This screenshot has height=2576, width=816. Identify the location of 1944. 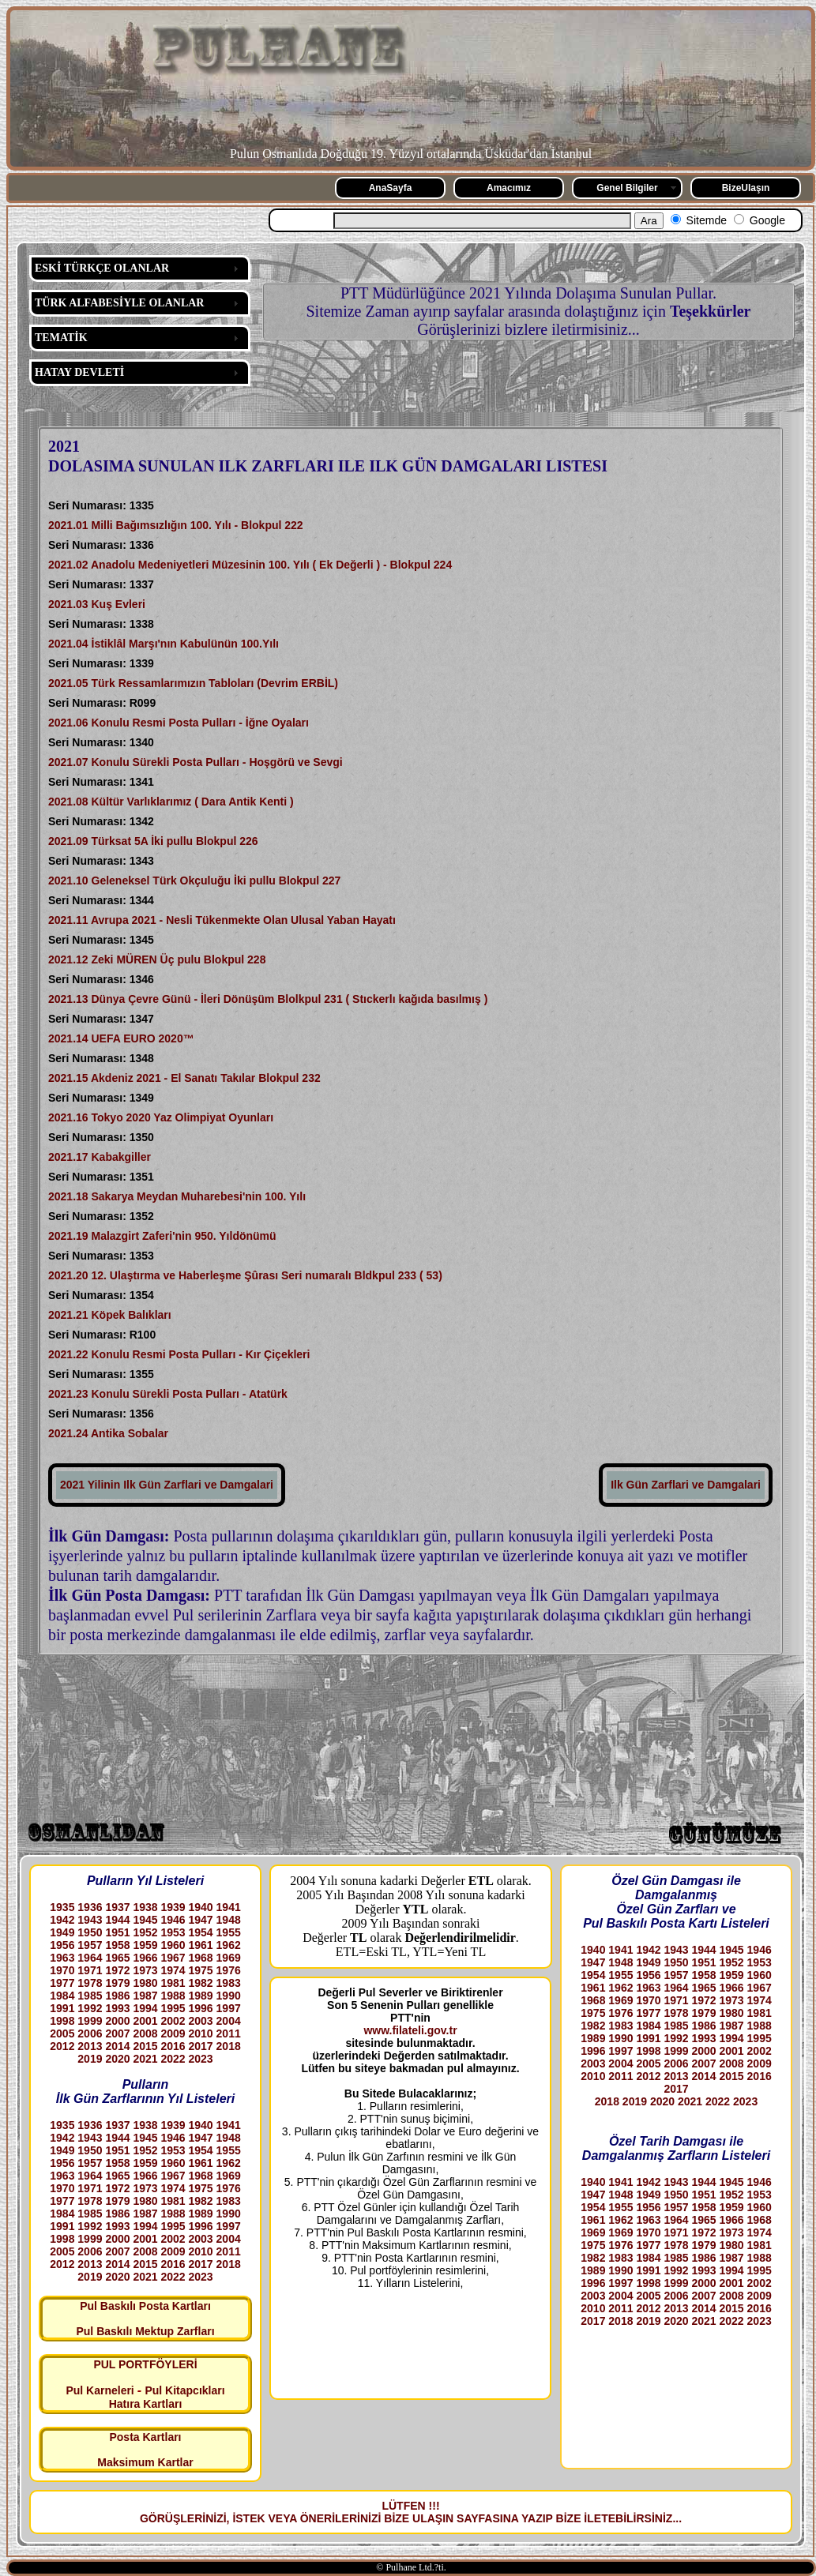
(117, 1919).